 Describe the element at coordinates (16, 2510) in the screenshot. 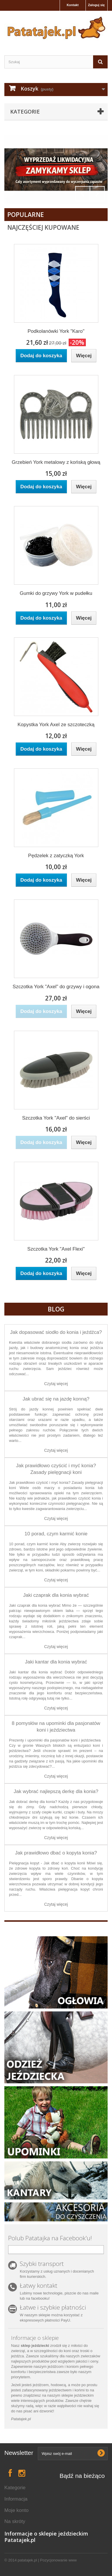

I see `Moje konto` at that location.